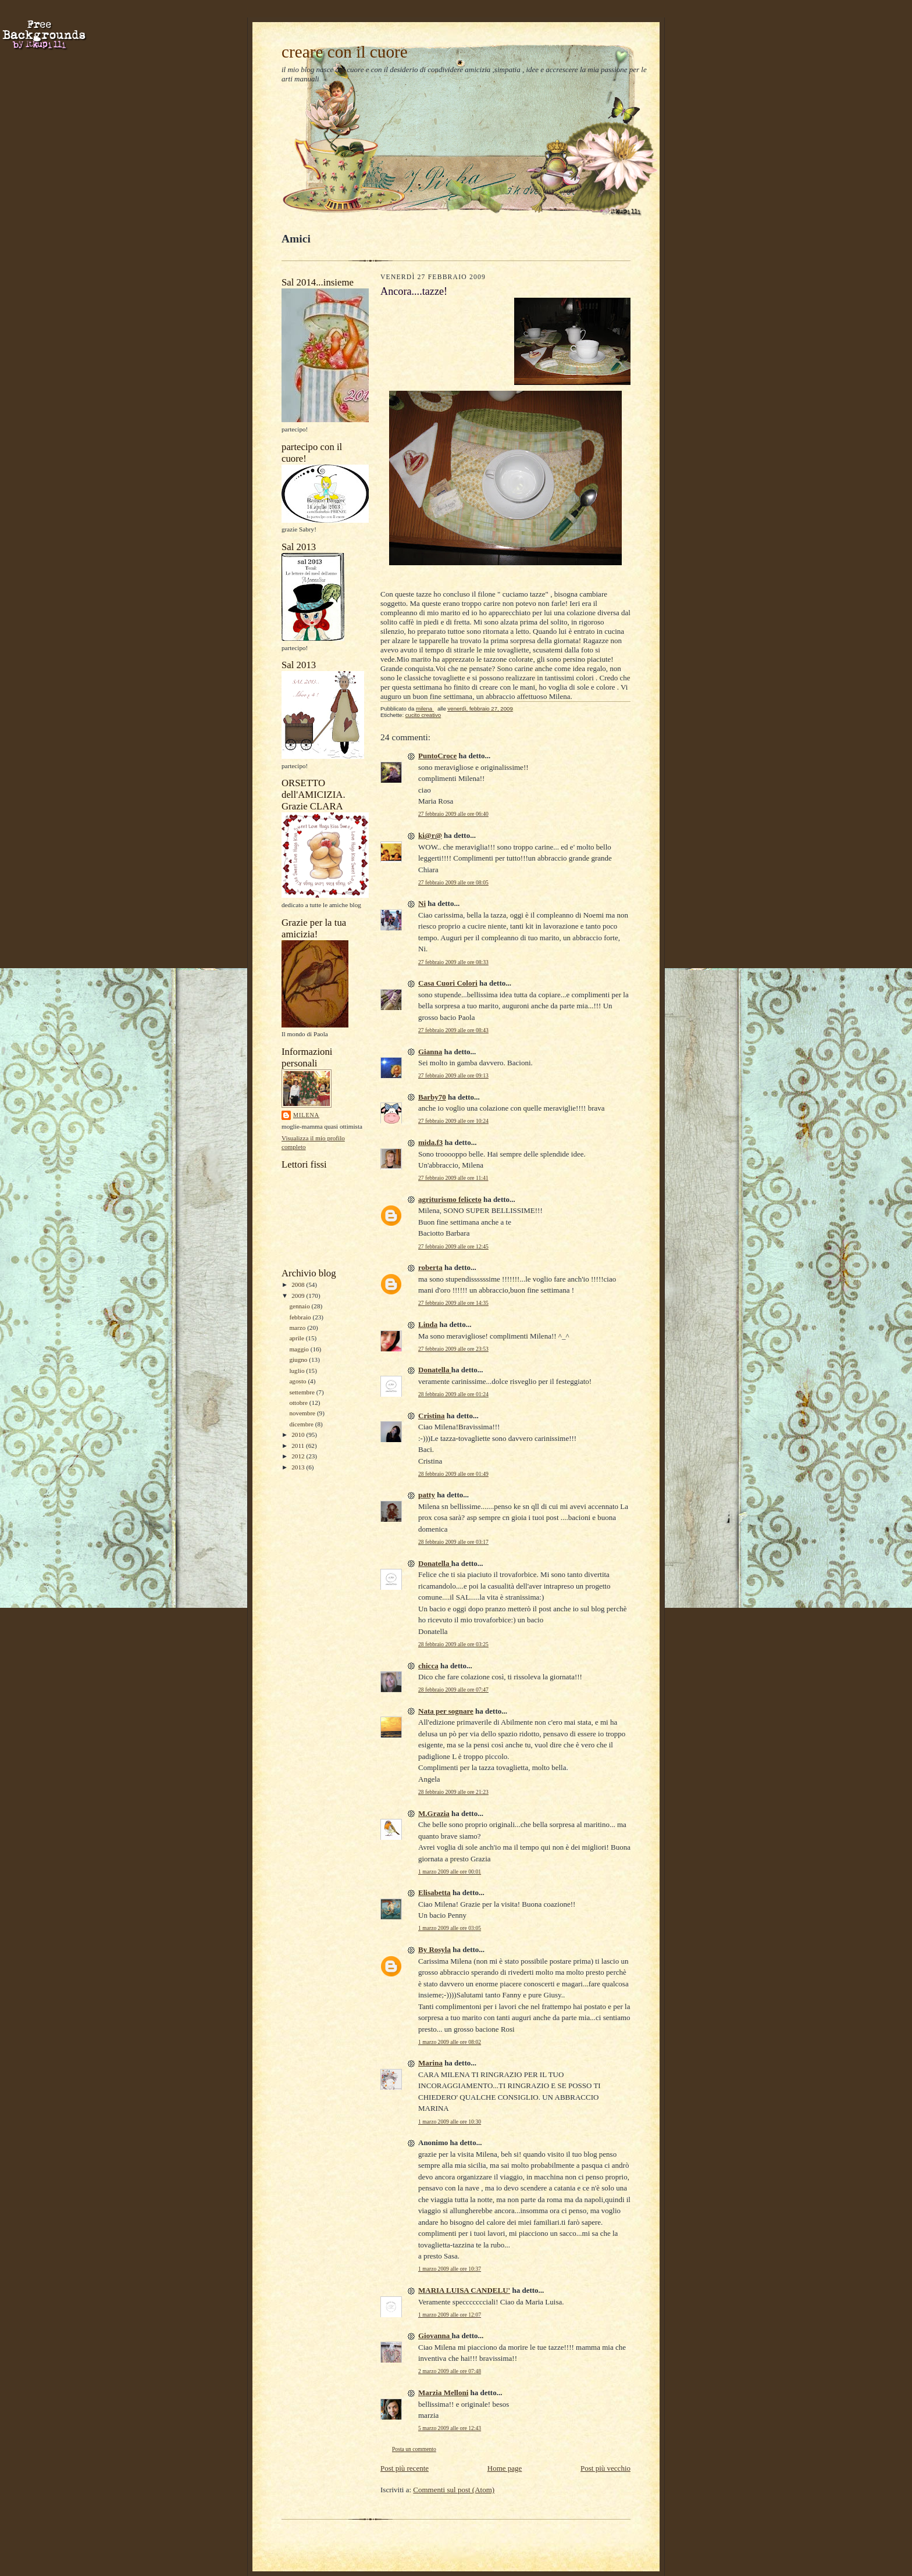 This screenshot has width=912, height=2576. What do you see at coordinates (453, 882) in the screenshot?
I see `27 febbraio 2009 alle ore 08:05` at bounding box center [453, 882].